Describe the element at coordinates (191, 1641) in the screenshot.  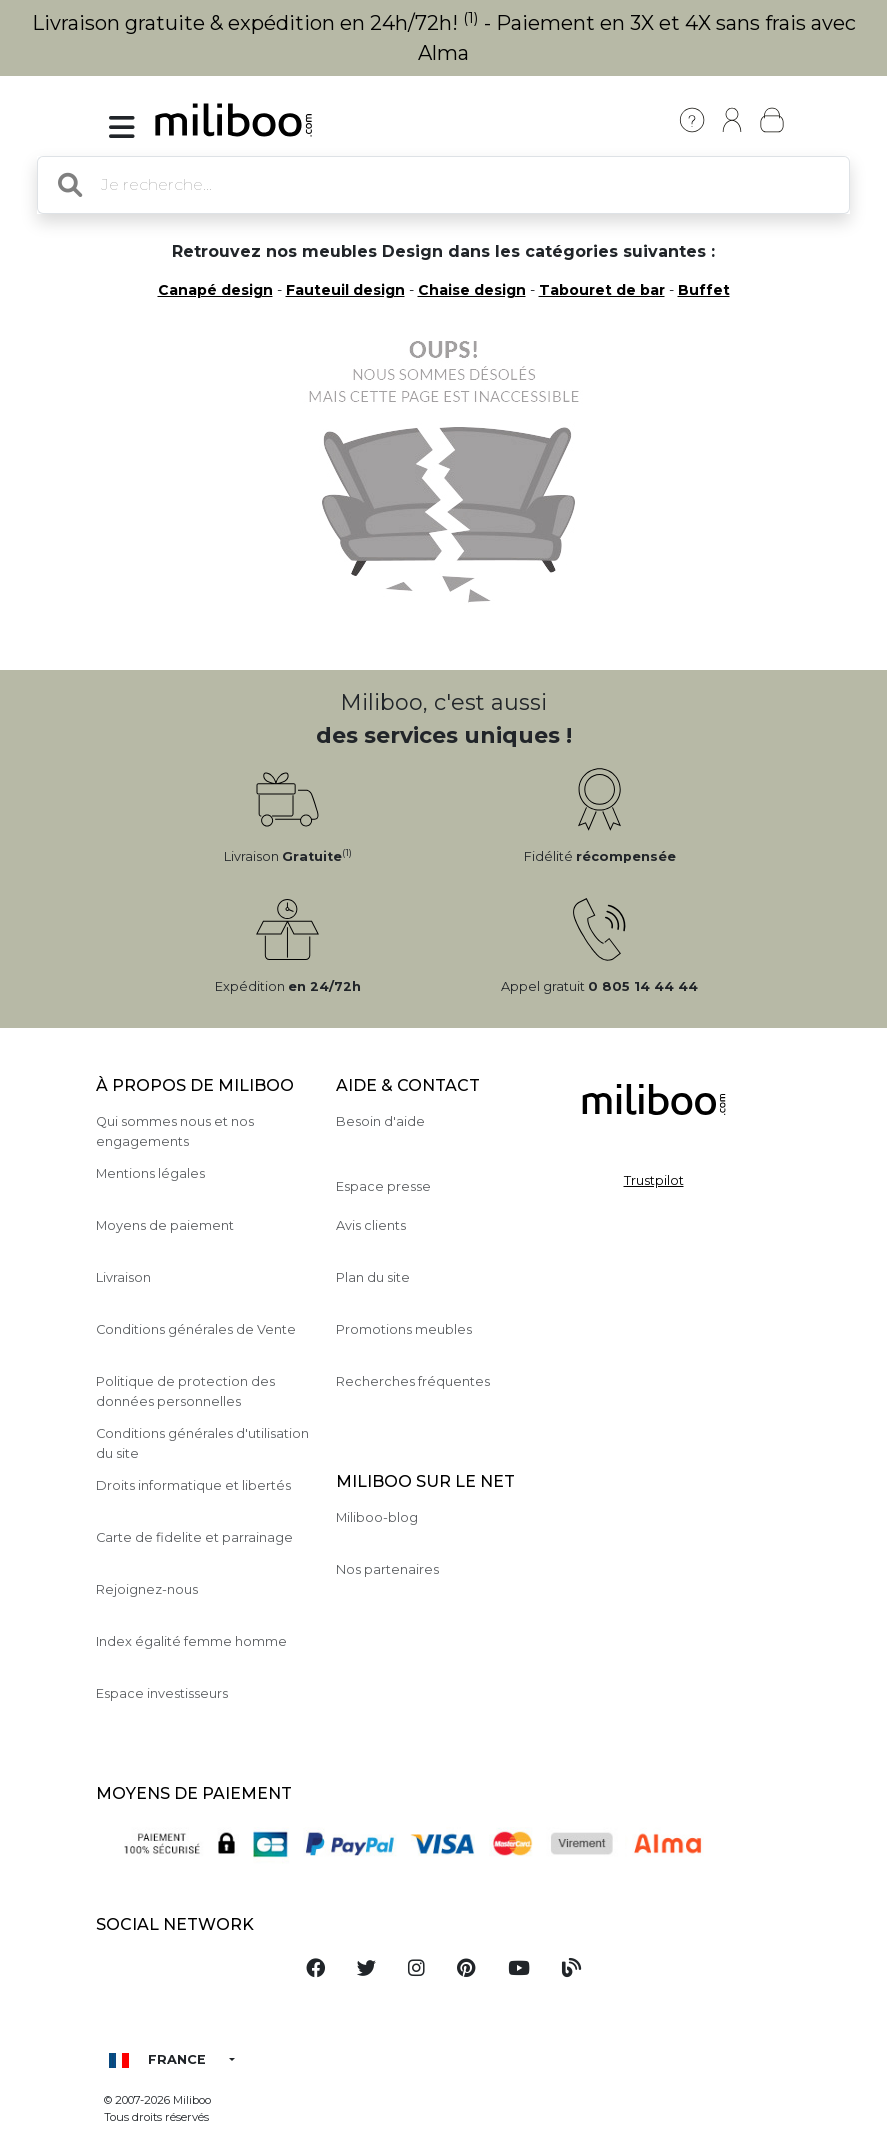
I see `Index égalité femme homme` at that location.